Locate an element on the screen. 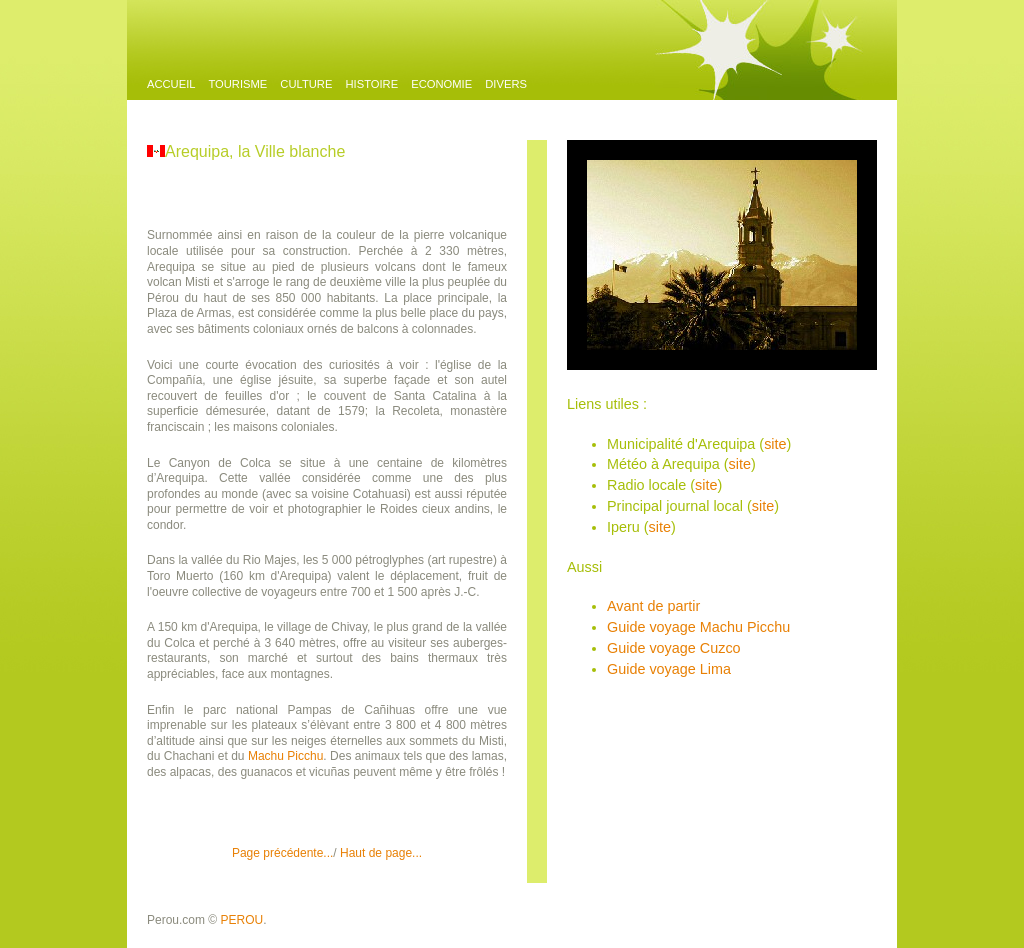 This screenshot has height=948, width=1024. Guide voyage Cuzco is located at coordinates (674, 648).